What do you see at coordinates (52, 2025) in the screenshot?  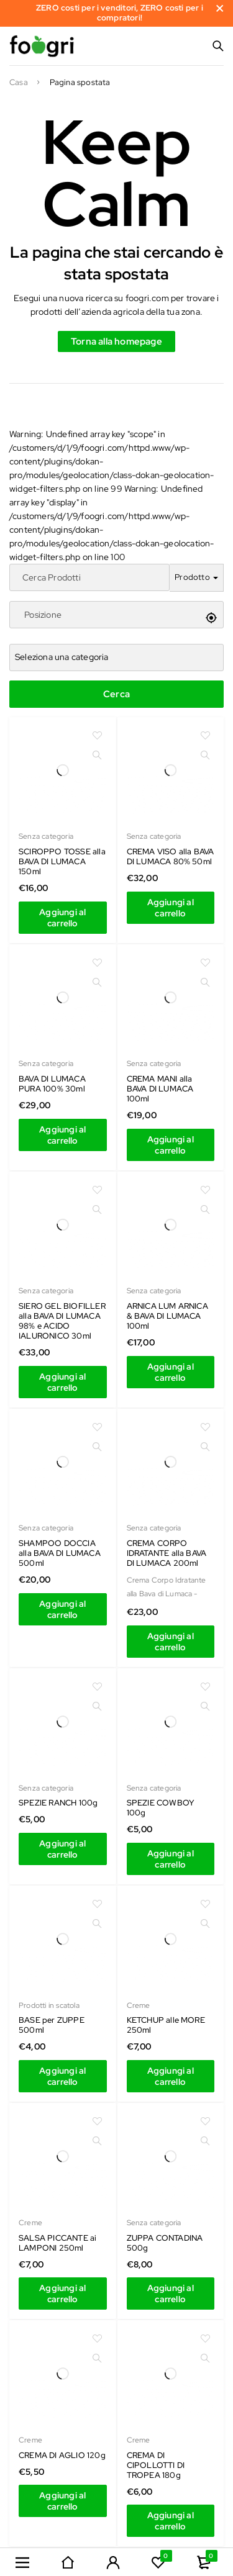 I see `BASE per ZUPPE 500ml` at bounding box center [52, 2025].